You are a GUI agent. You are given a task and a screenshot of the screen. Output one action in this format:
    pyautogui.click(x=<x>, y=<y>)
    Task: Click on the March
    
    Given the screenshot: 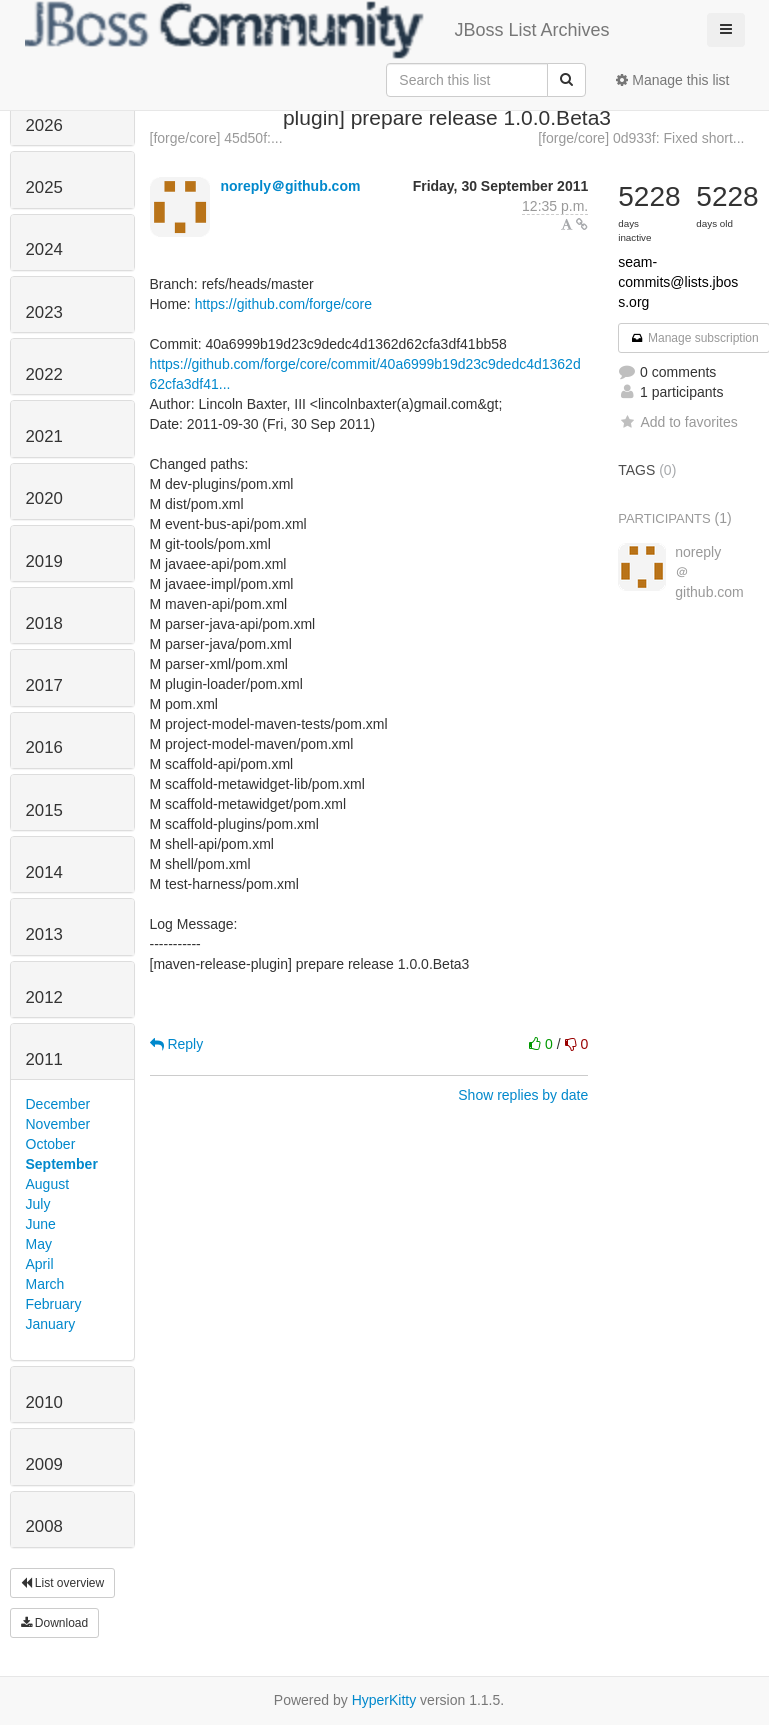 What is the action you would take?
    pyautogui.click(x=45, y=1284)
    